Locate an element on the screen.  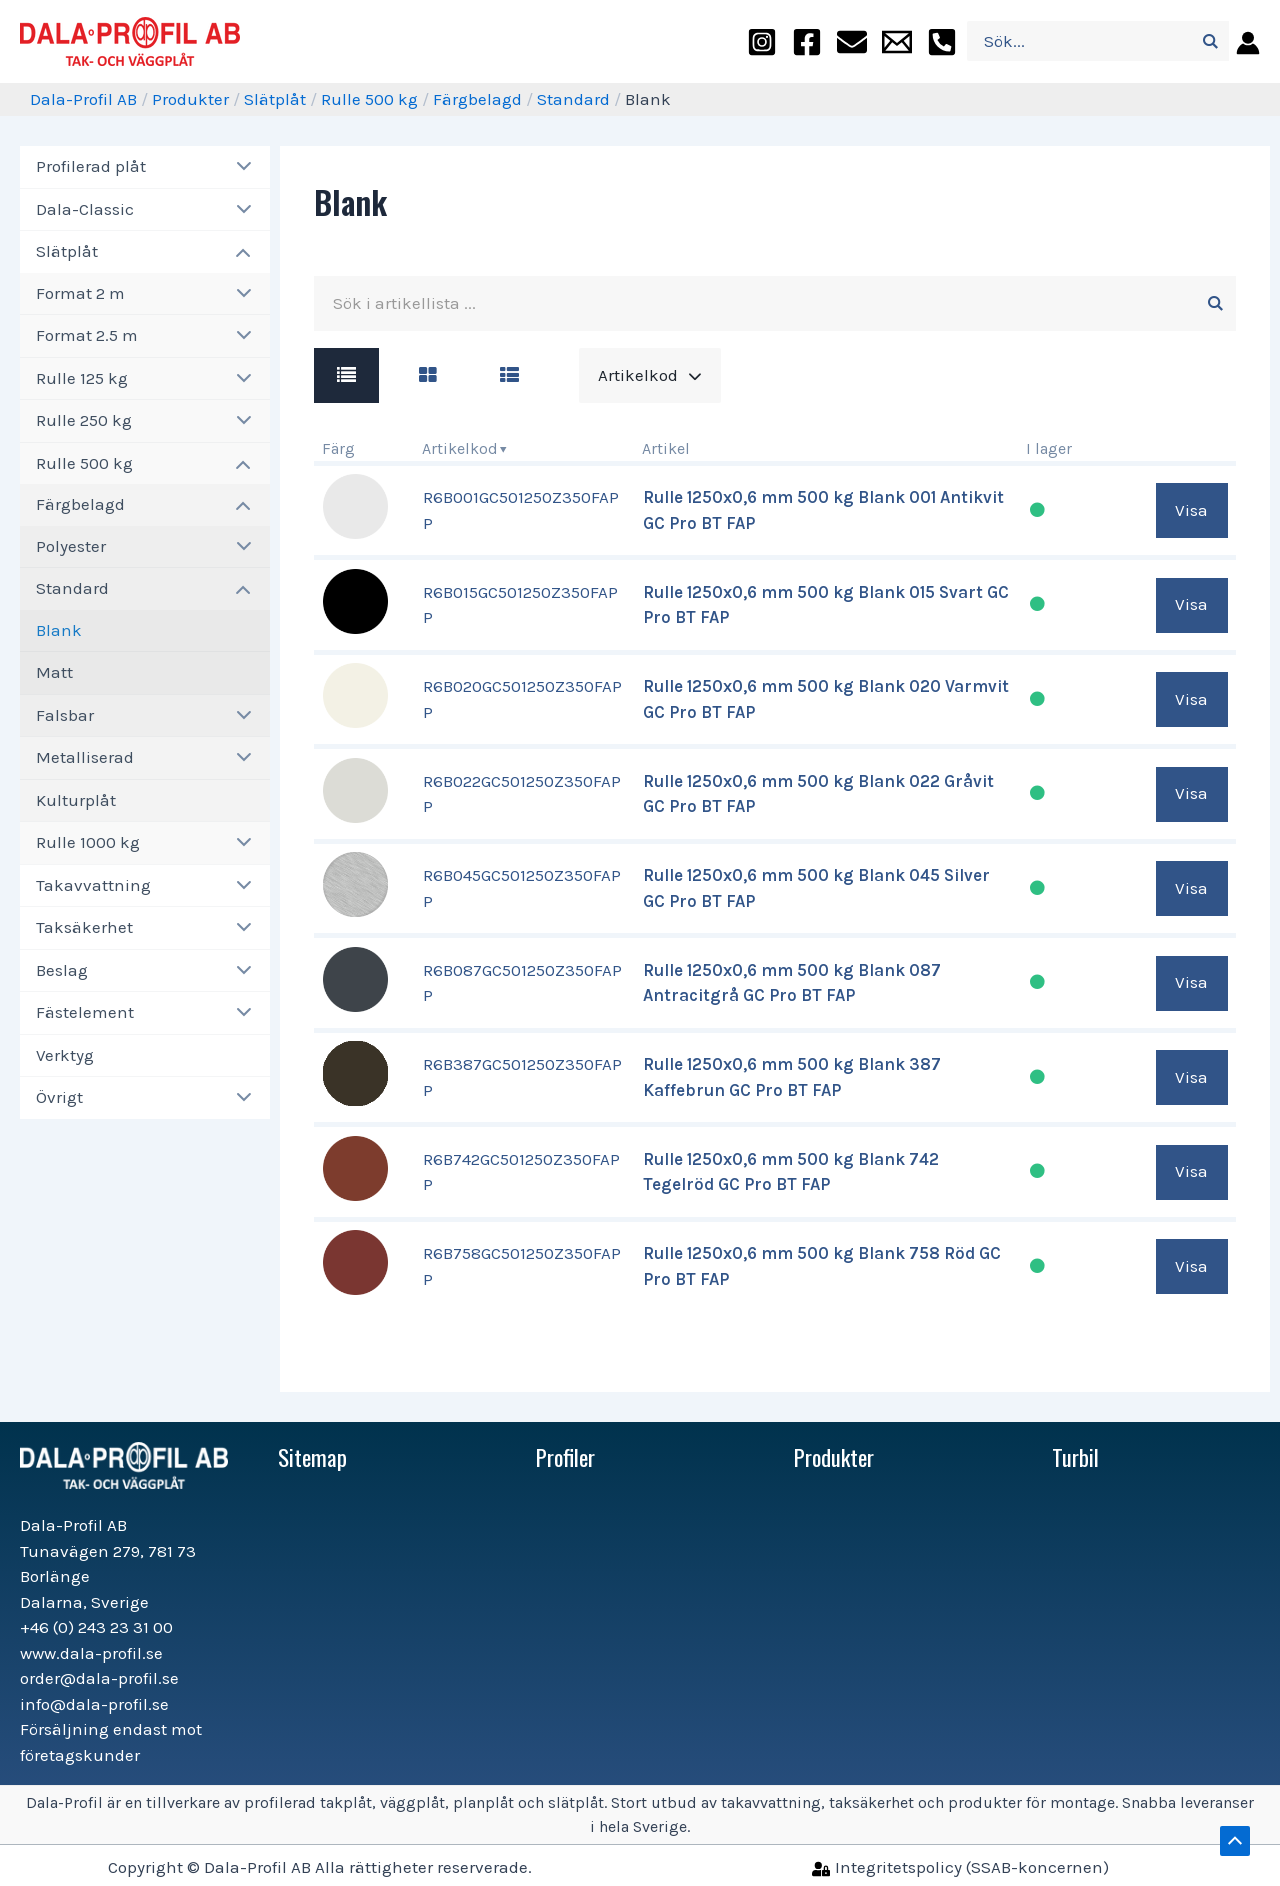
Slätplåt is located at coordinates (275, 99).